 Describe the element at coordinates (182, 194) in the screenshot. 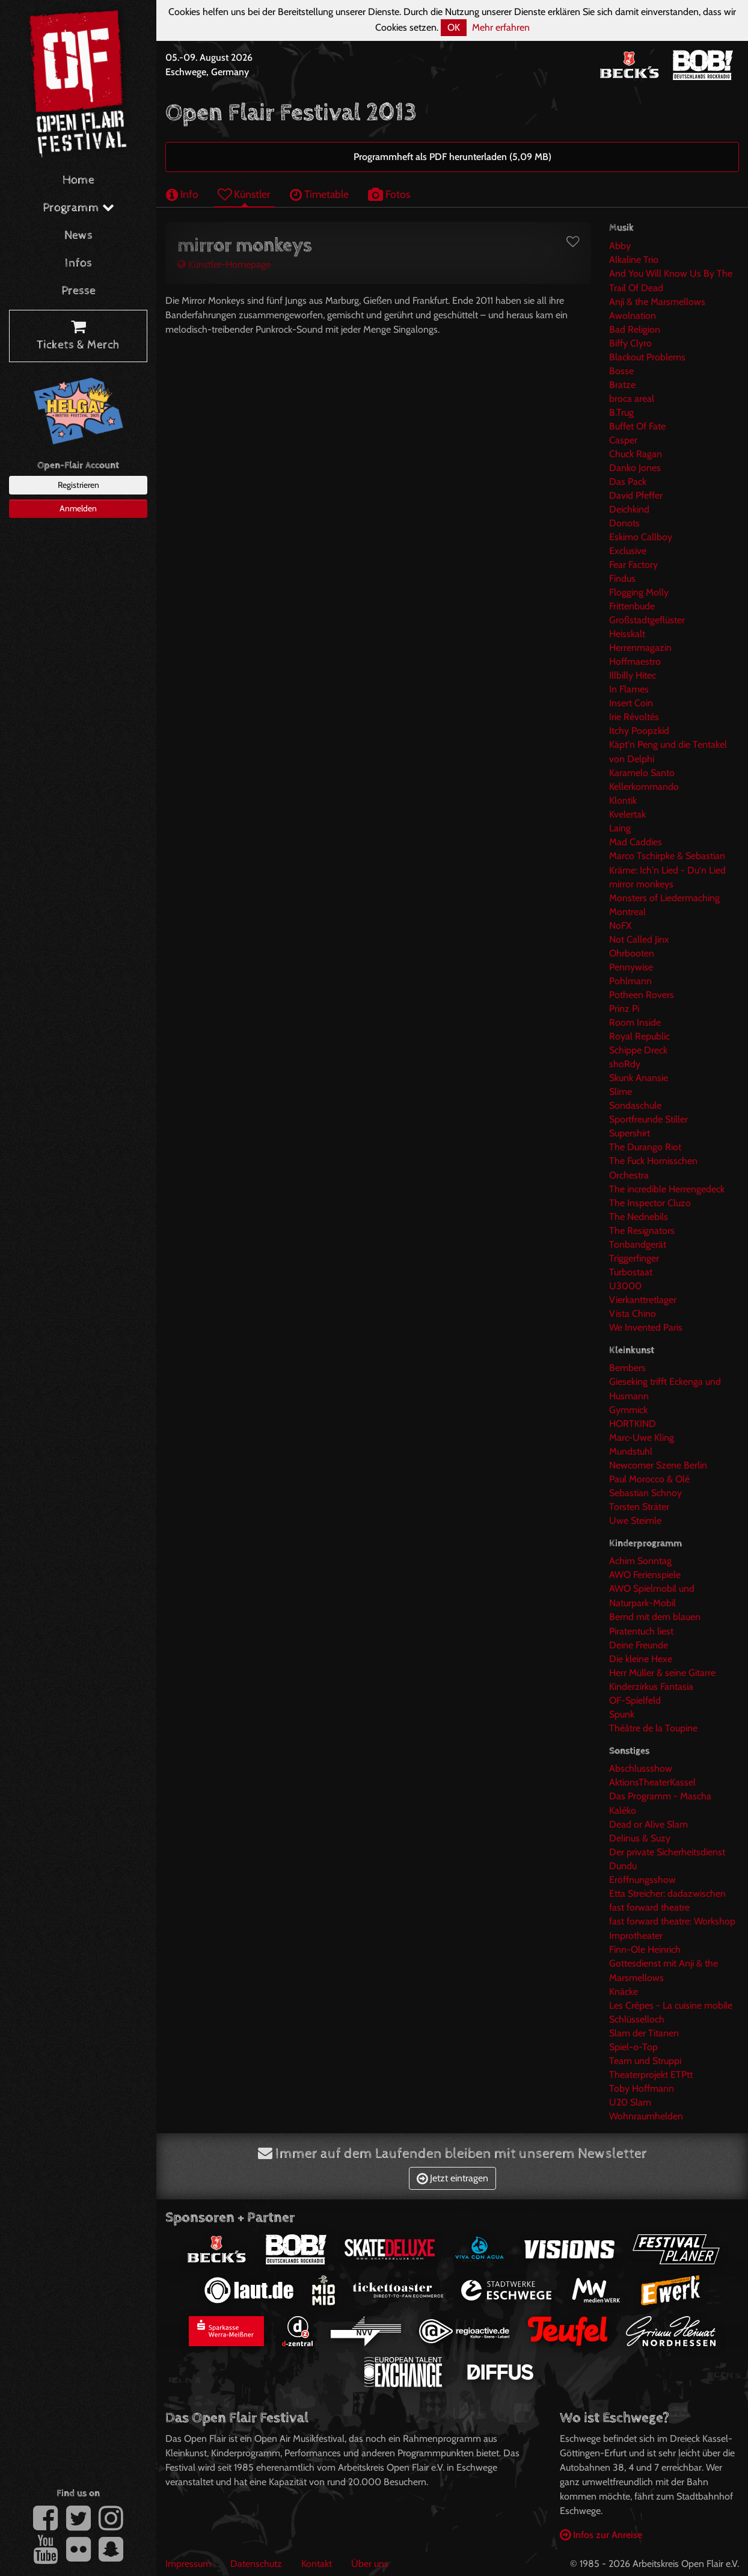

I see `Info` at that location.